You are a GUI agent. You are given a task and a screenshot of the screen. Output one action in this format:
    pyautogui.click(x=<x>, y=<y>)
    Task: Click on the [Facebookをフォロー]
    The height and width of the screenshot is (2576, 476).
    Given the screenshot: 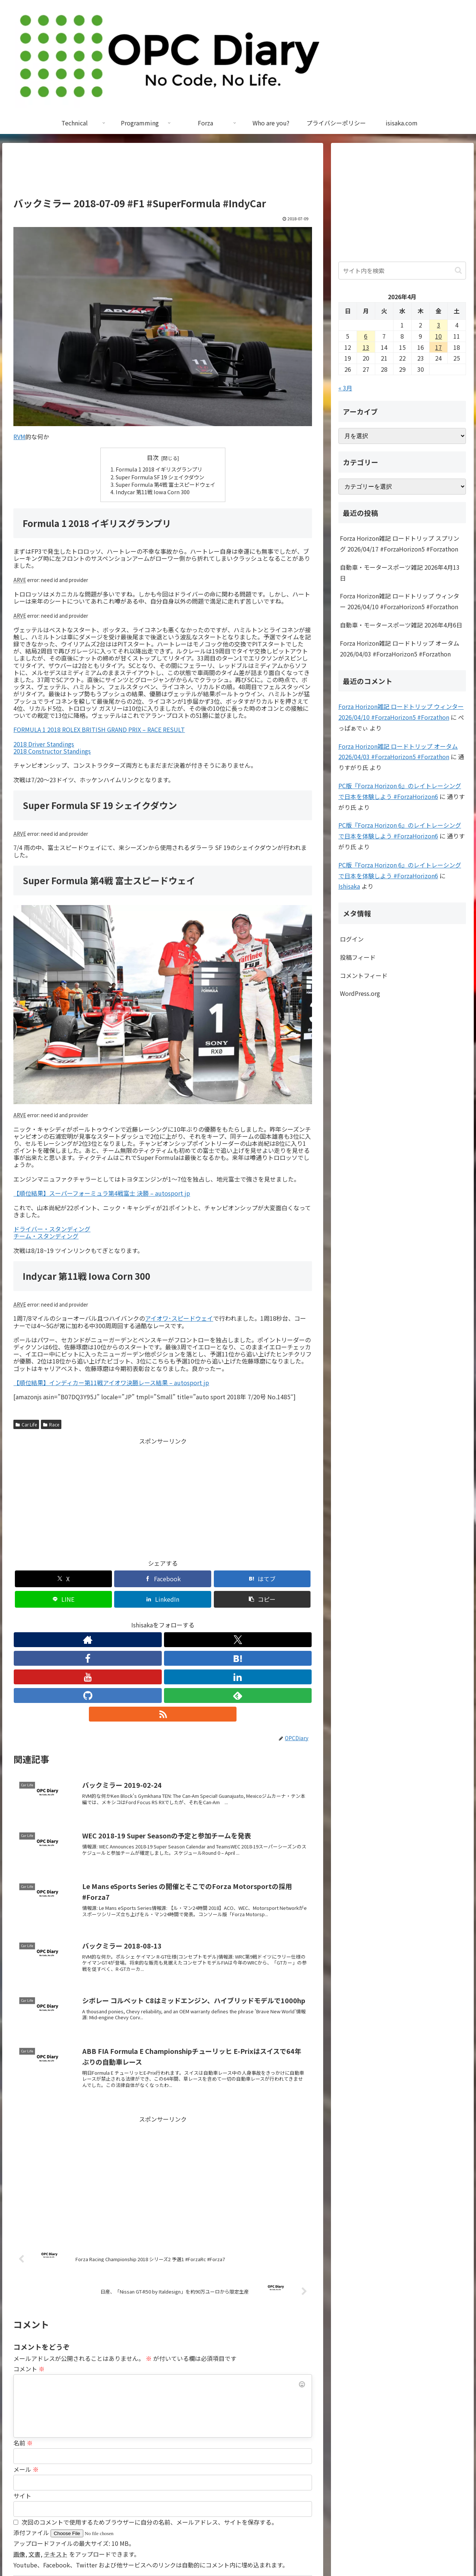 What is the action you would take?
    pyautogui.click(x=128, y=1619)
    